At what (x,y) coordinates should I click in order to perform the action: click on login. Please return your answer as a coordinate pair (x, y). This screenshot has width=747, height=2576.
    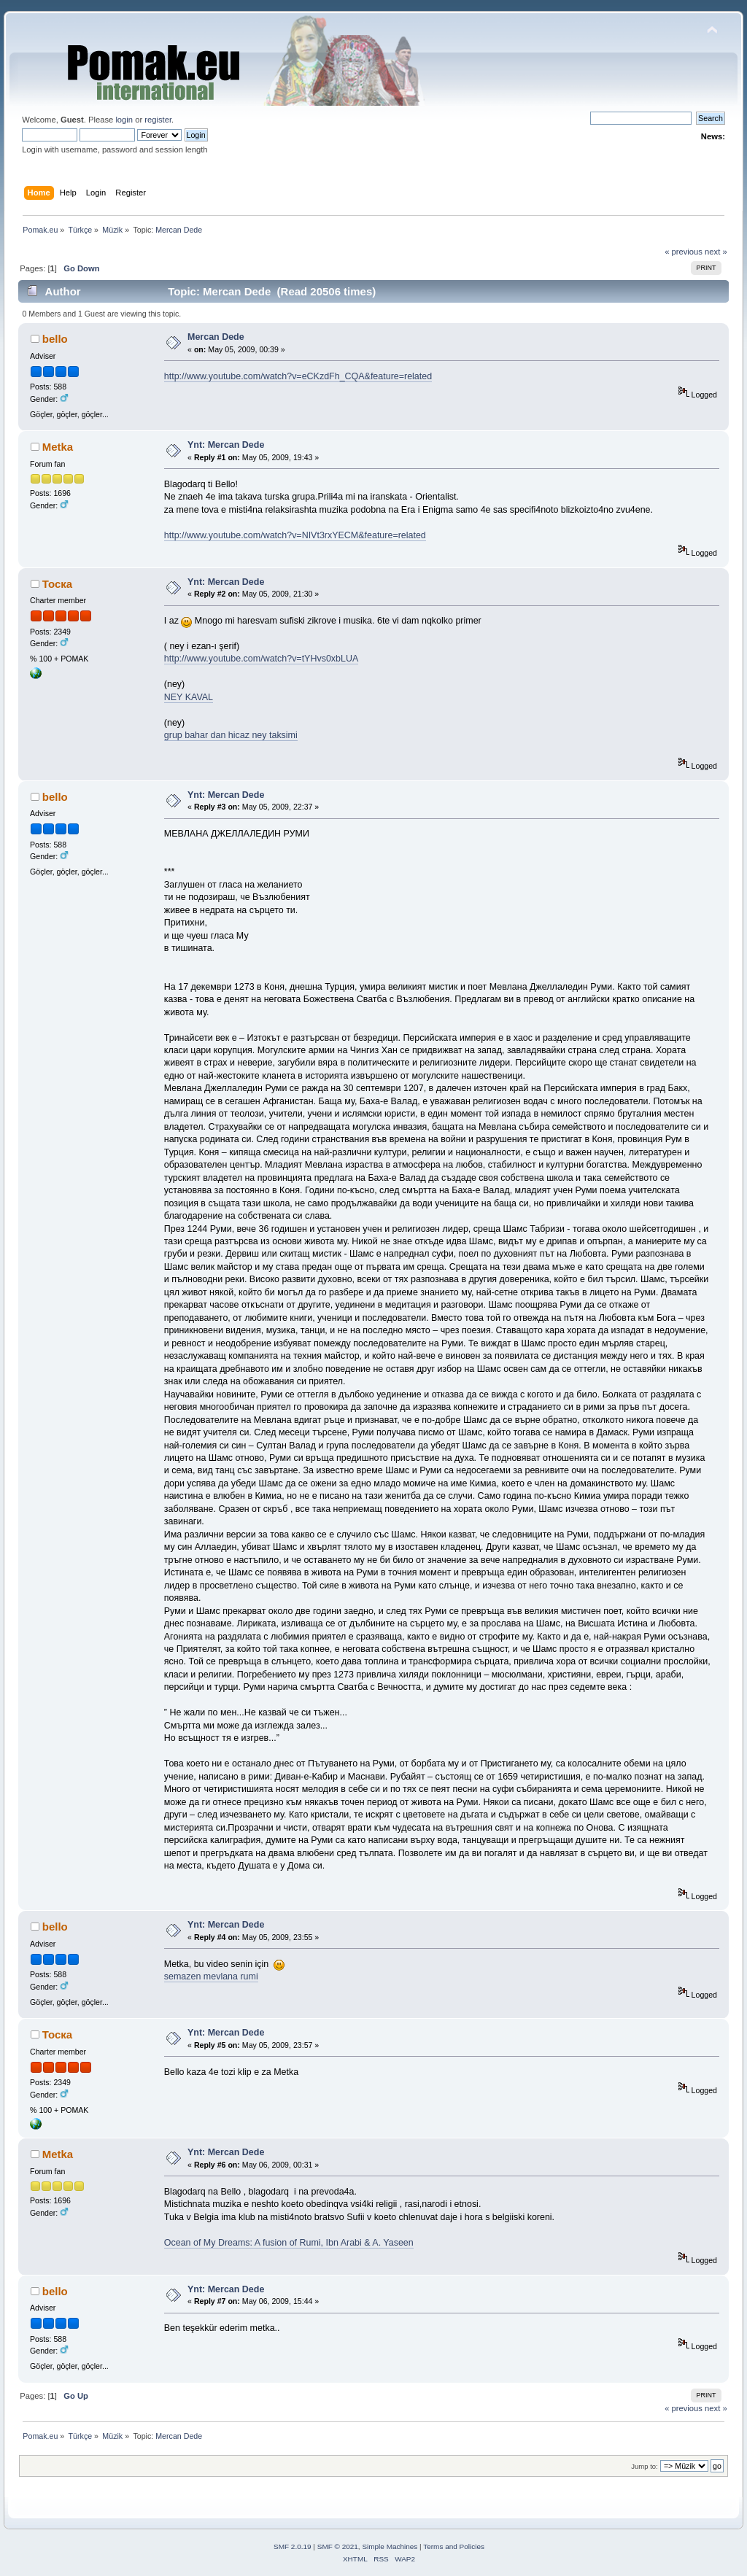
    Looking at the image, I should click on (124, 119).